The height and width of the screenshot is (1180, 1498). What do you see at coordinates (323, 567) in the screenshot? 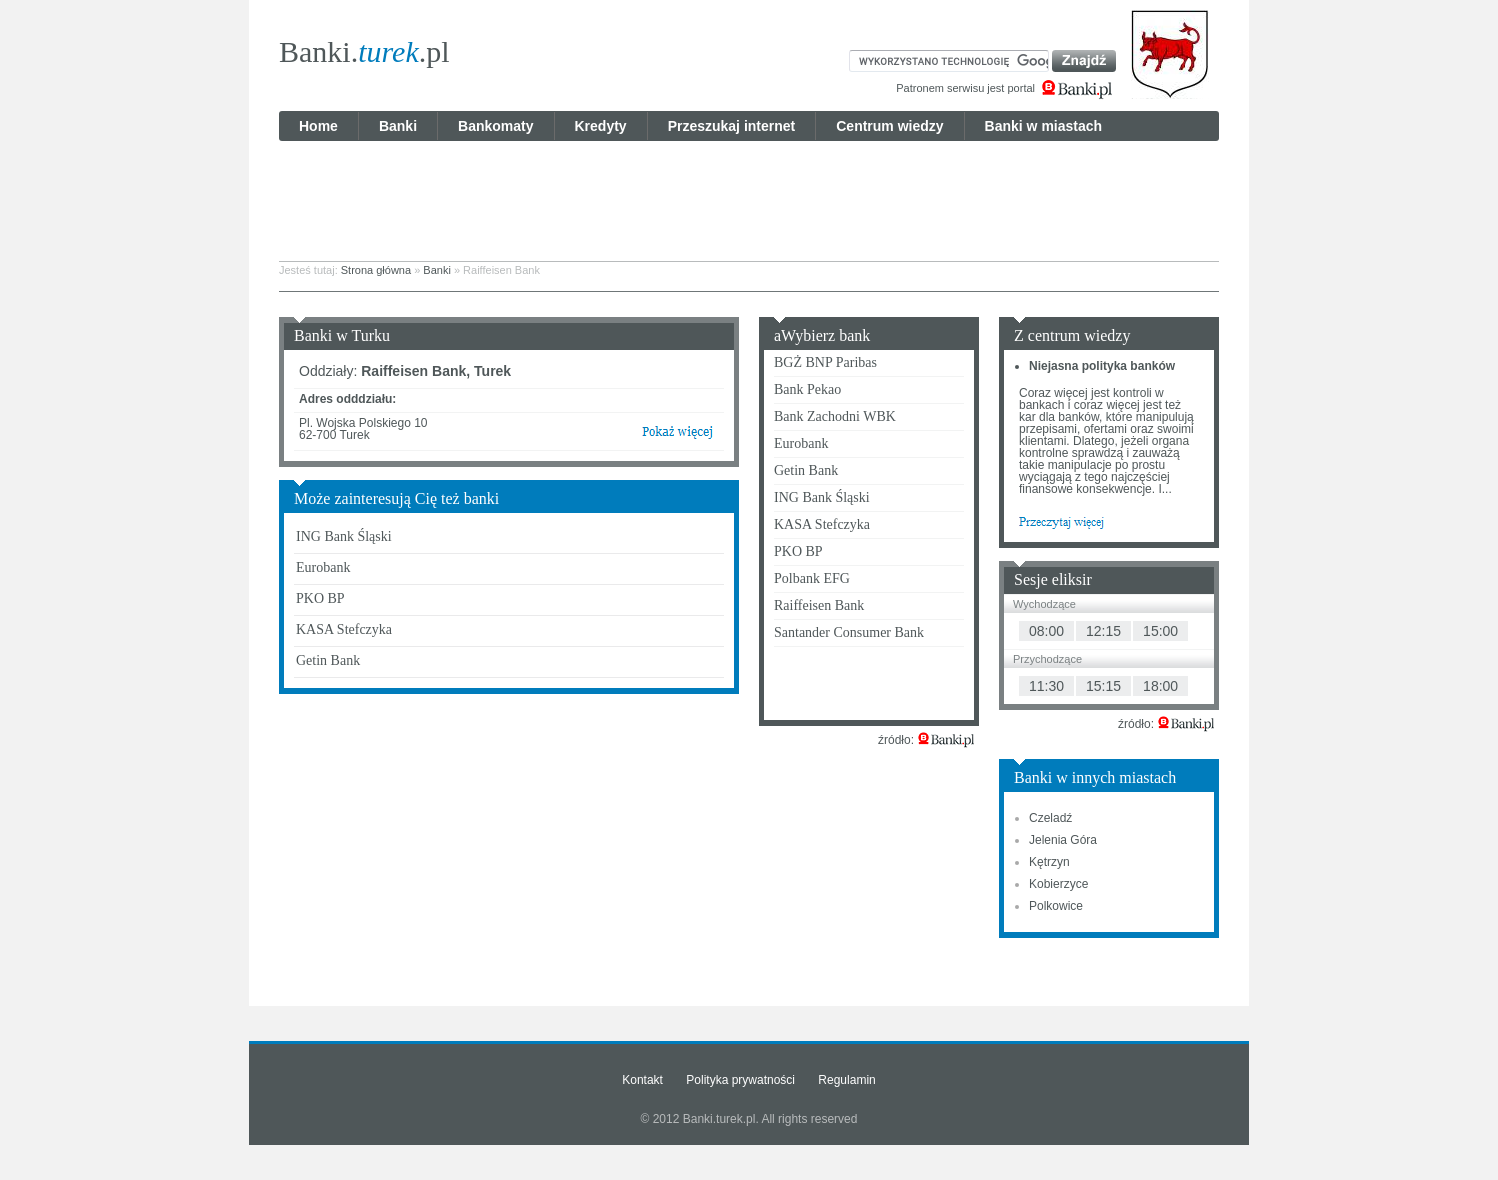
I see `Eurobank` at bounding box center [323, 567].